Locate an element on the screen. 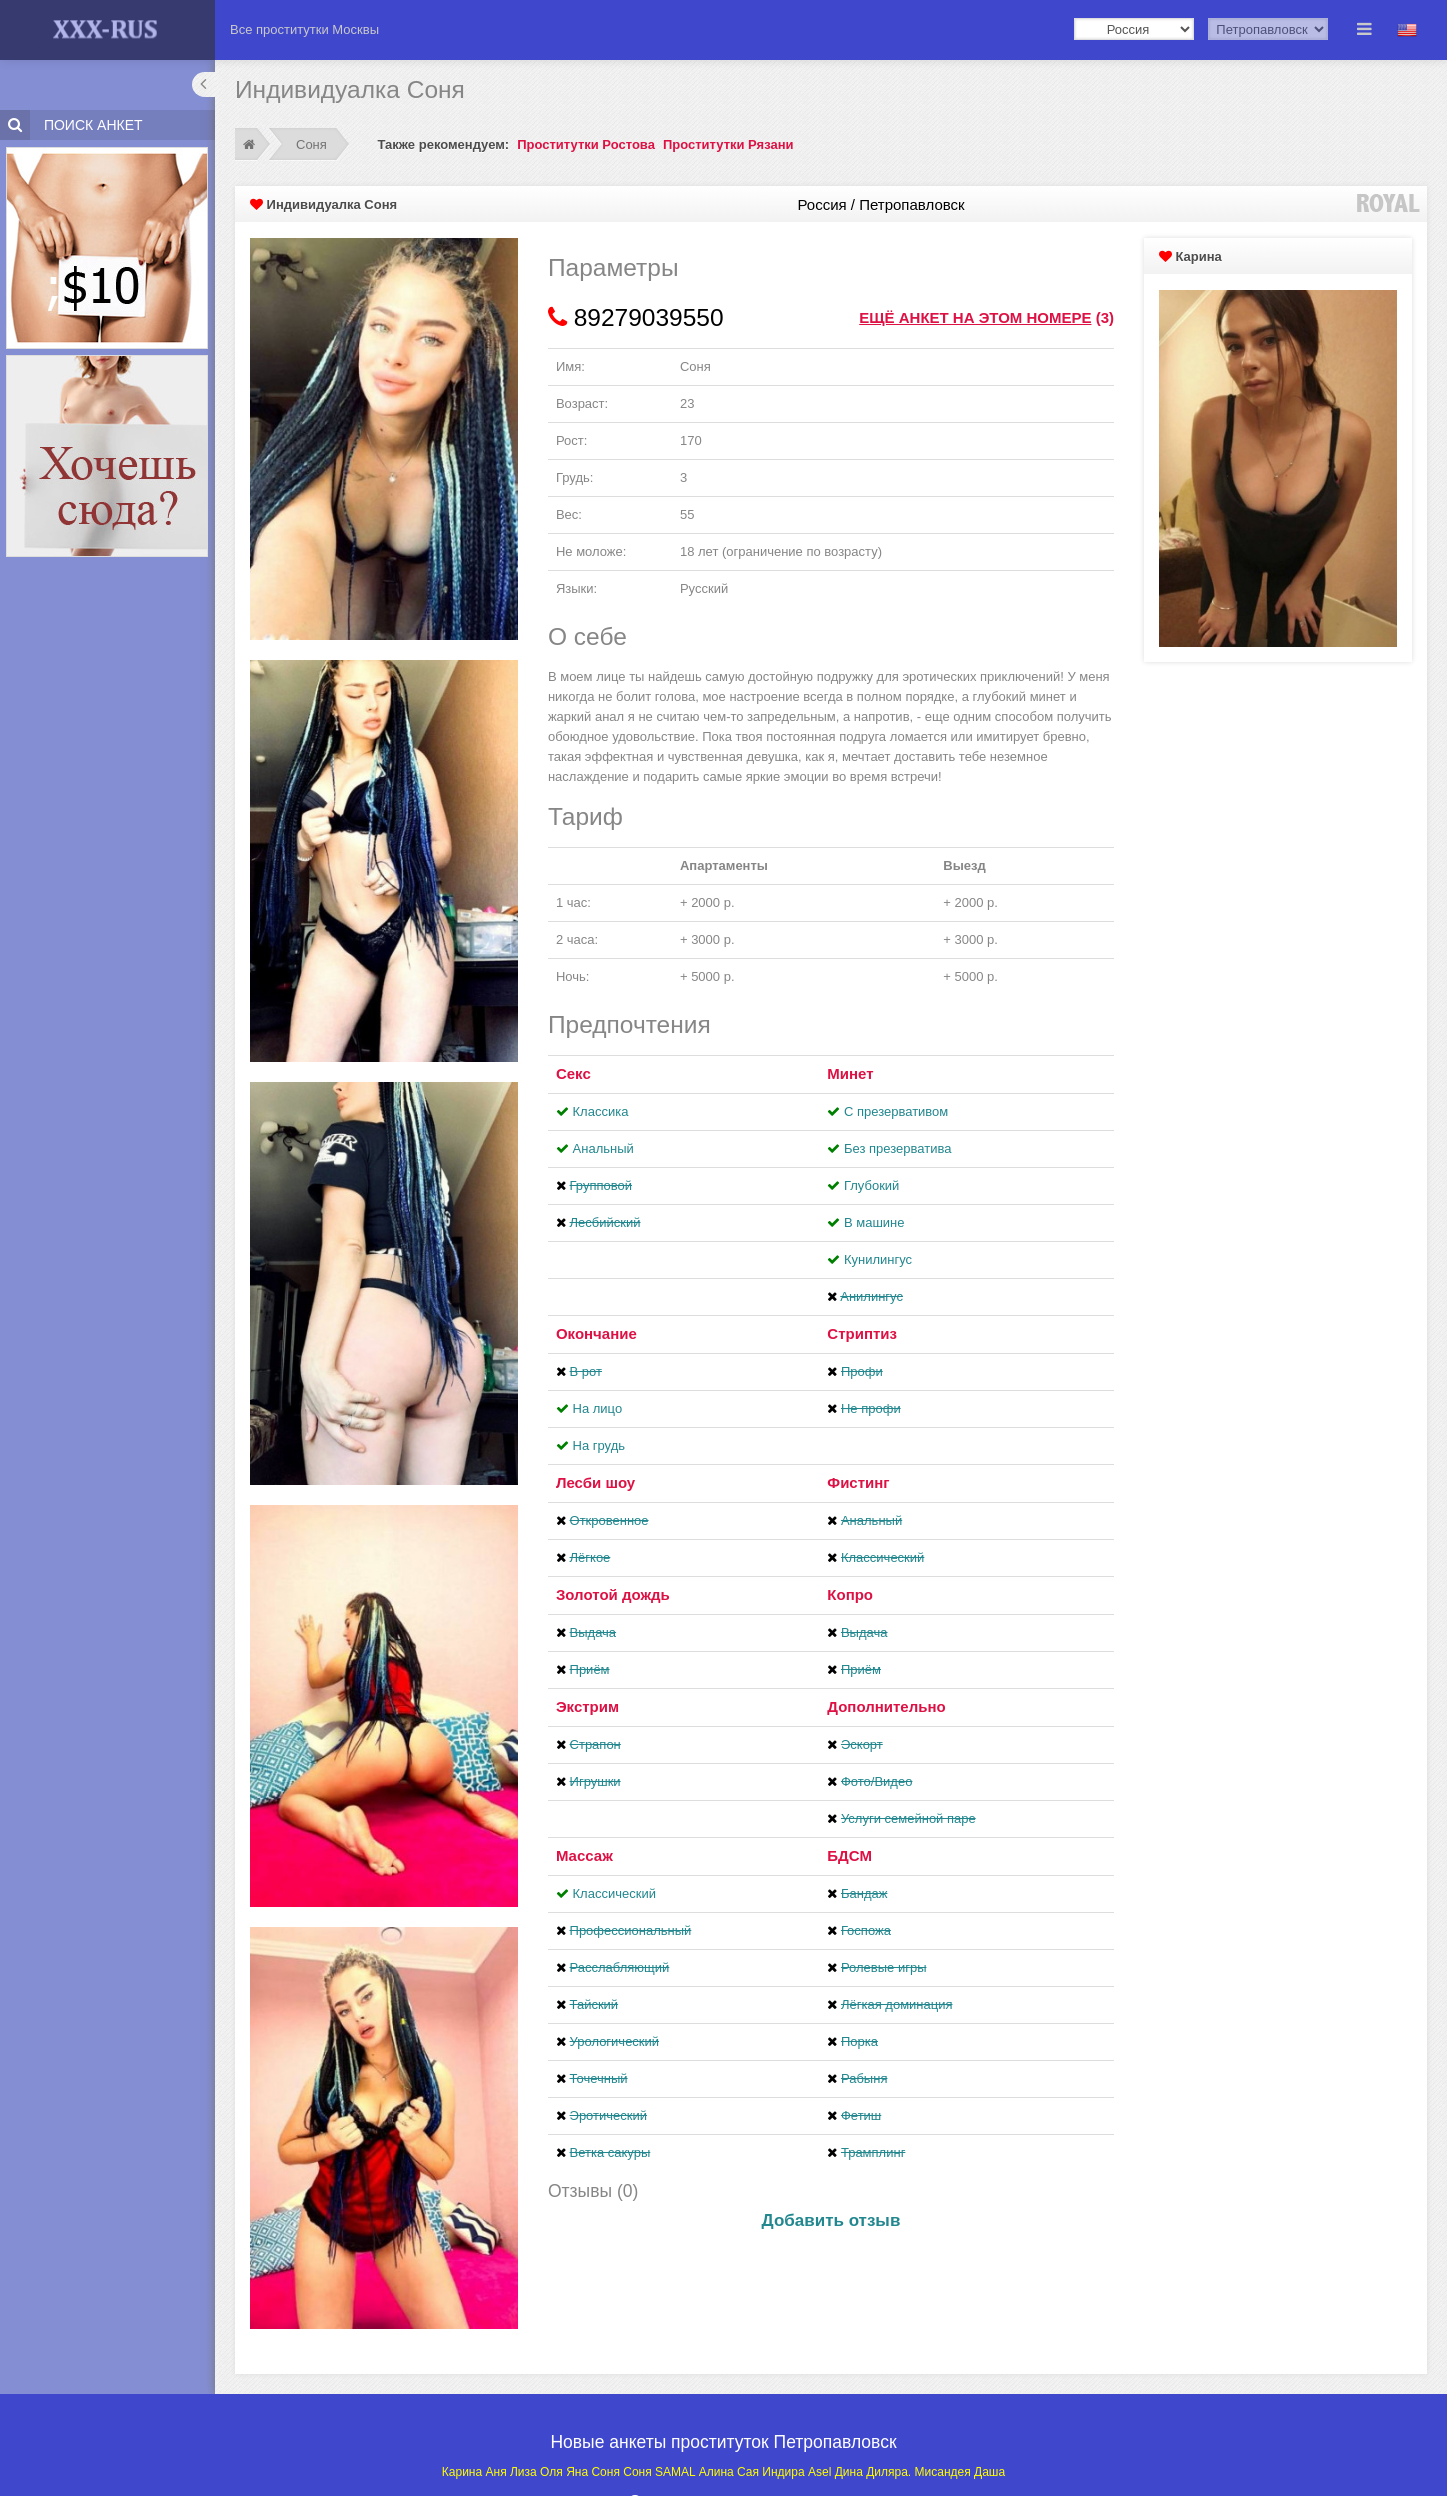 The height and width of the screenshot is (2496, 1447). С презервативом is located at coordinates (896, 1111).